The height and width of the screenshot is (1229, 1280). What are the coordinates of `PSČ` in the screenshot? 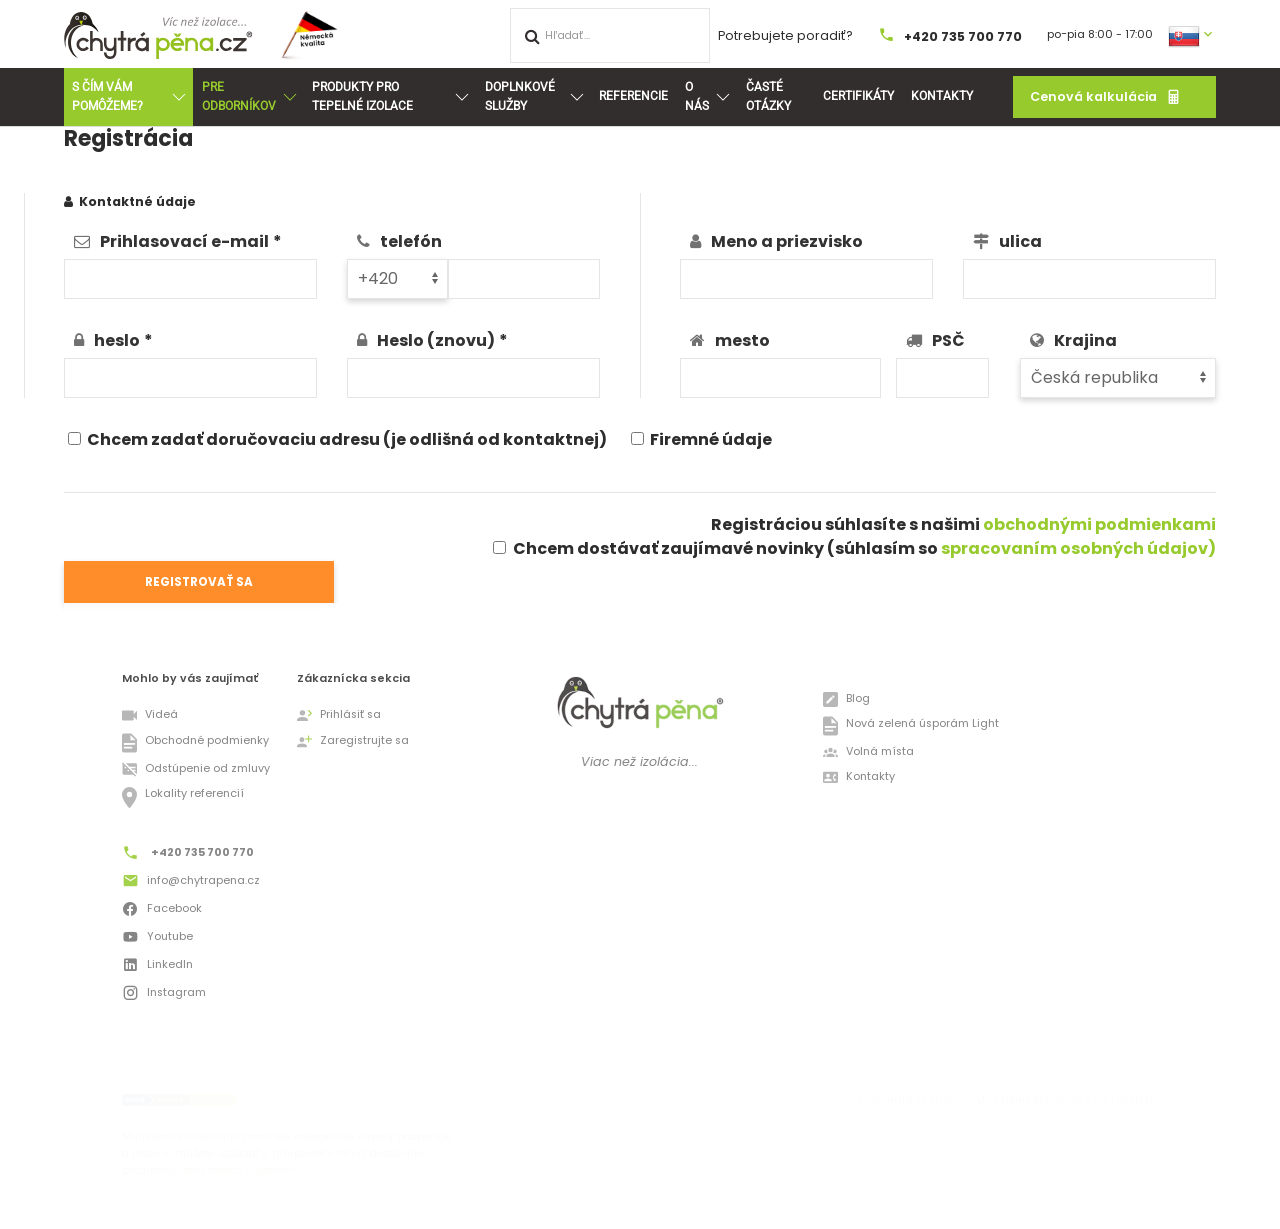 It's located at (948, 340).